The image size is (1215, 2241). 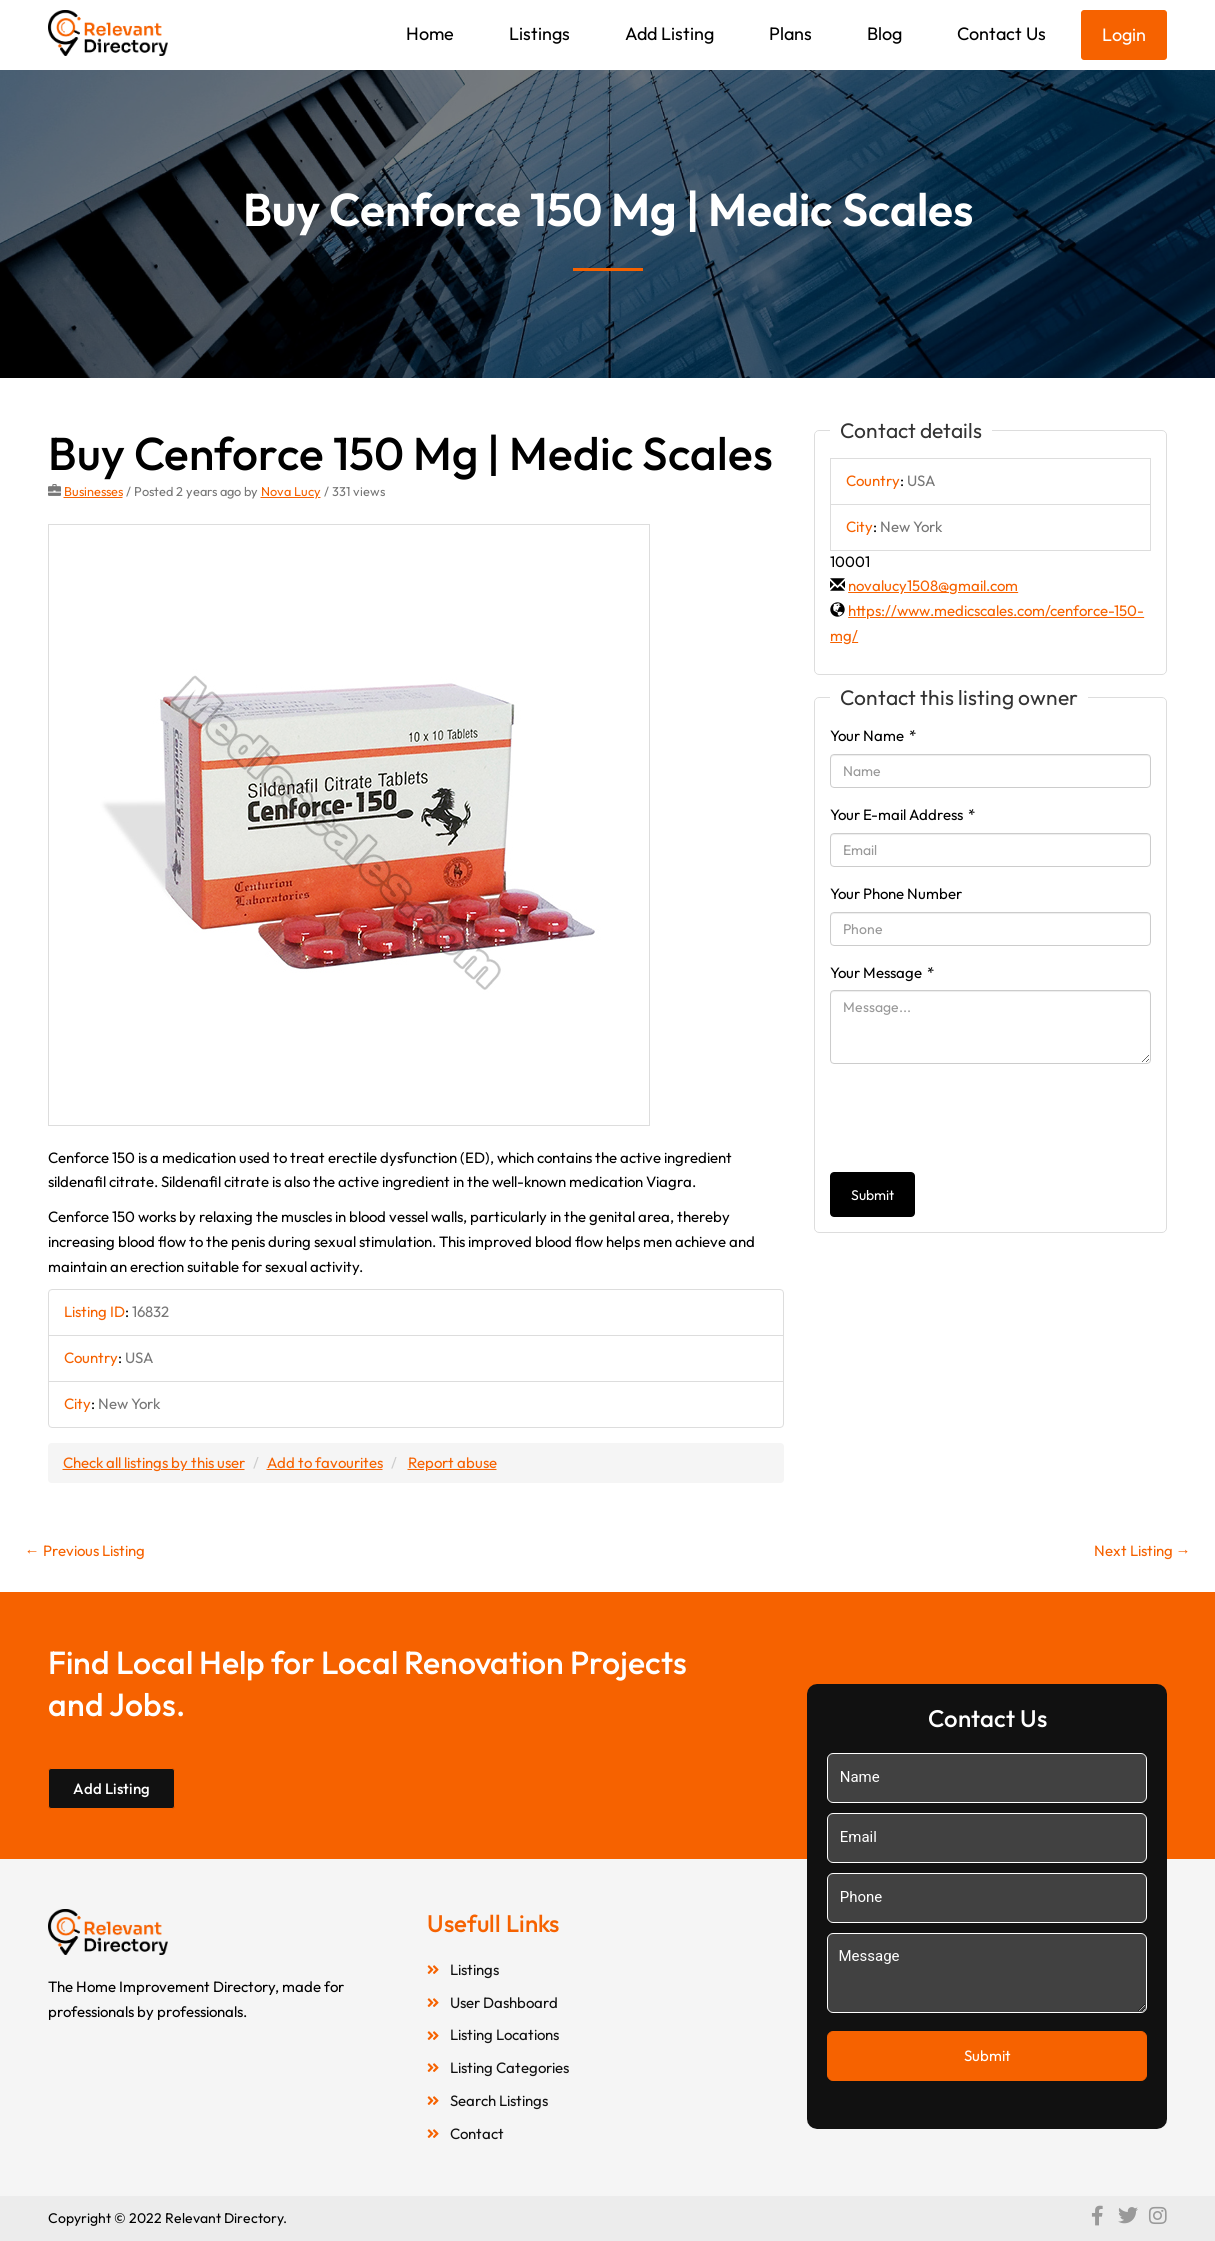 What do you see at coordinates (884, 33) in the screenshot?
I see `Blog` at bounding box center [884, 33].